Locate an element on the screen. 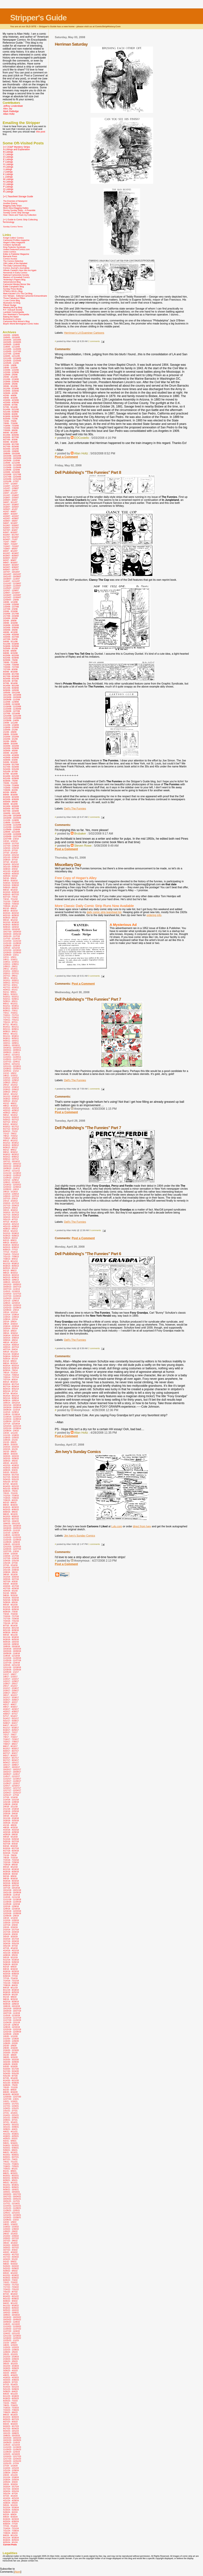 The image size is (203, 2576). Alex Jay is located at coordinates (7, 108).